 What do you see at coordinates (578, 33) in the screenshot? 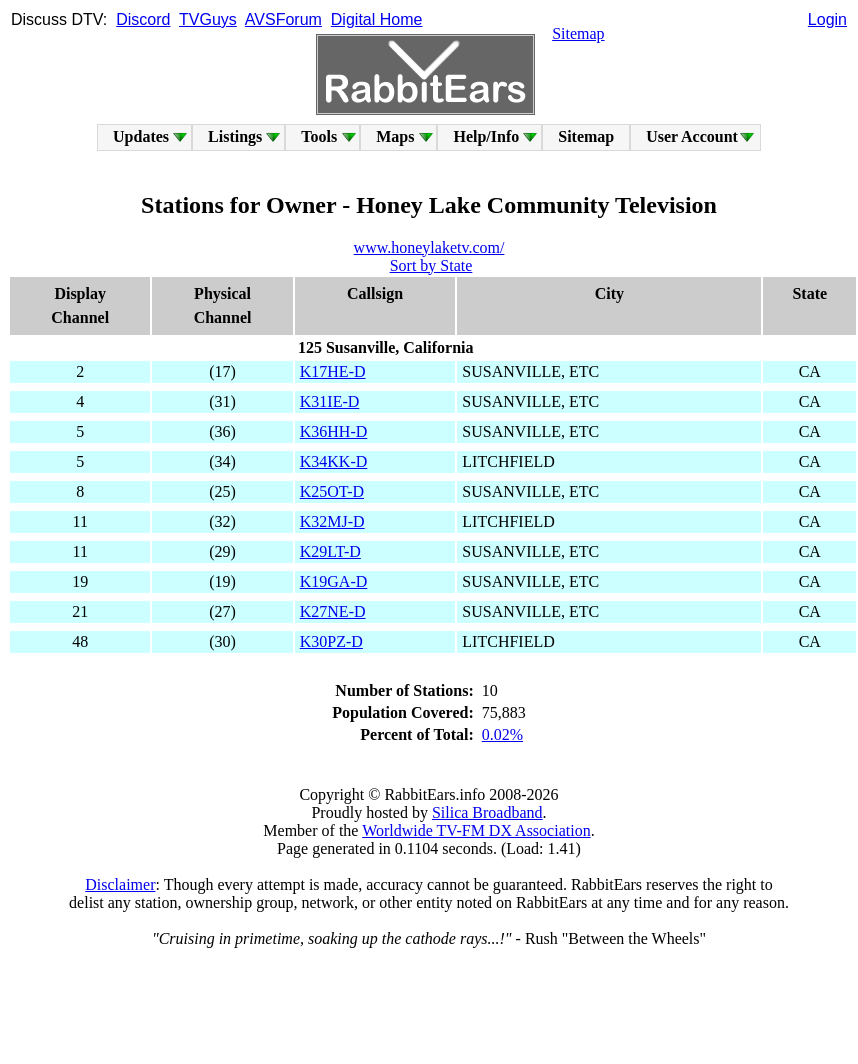
I see `Sitemap` at bounding box center [578, 33].